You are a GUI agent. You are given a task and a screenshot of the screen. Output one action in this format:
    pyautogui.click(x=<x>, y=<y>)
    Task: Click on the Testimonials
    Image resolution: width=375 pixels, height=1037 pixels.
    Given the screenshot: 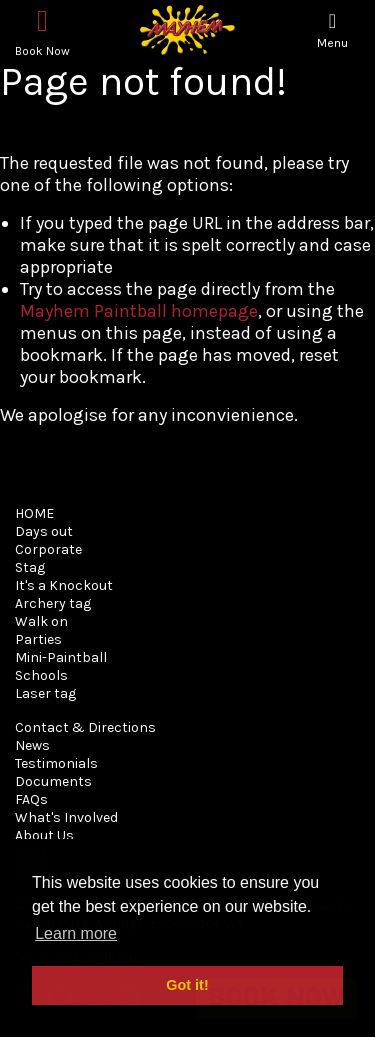 What is the action you would take?
    pyautogui.click(x=56, y=763)
    